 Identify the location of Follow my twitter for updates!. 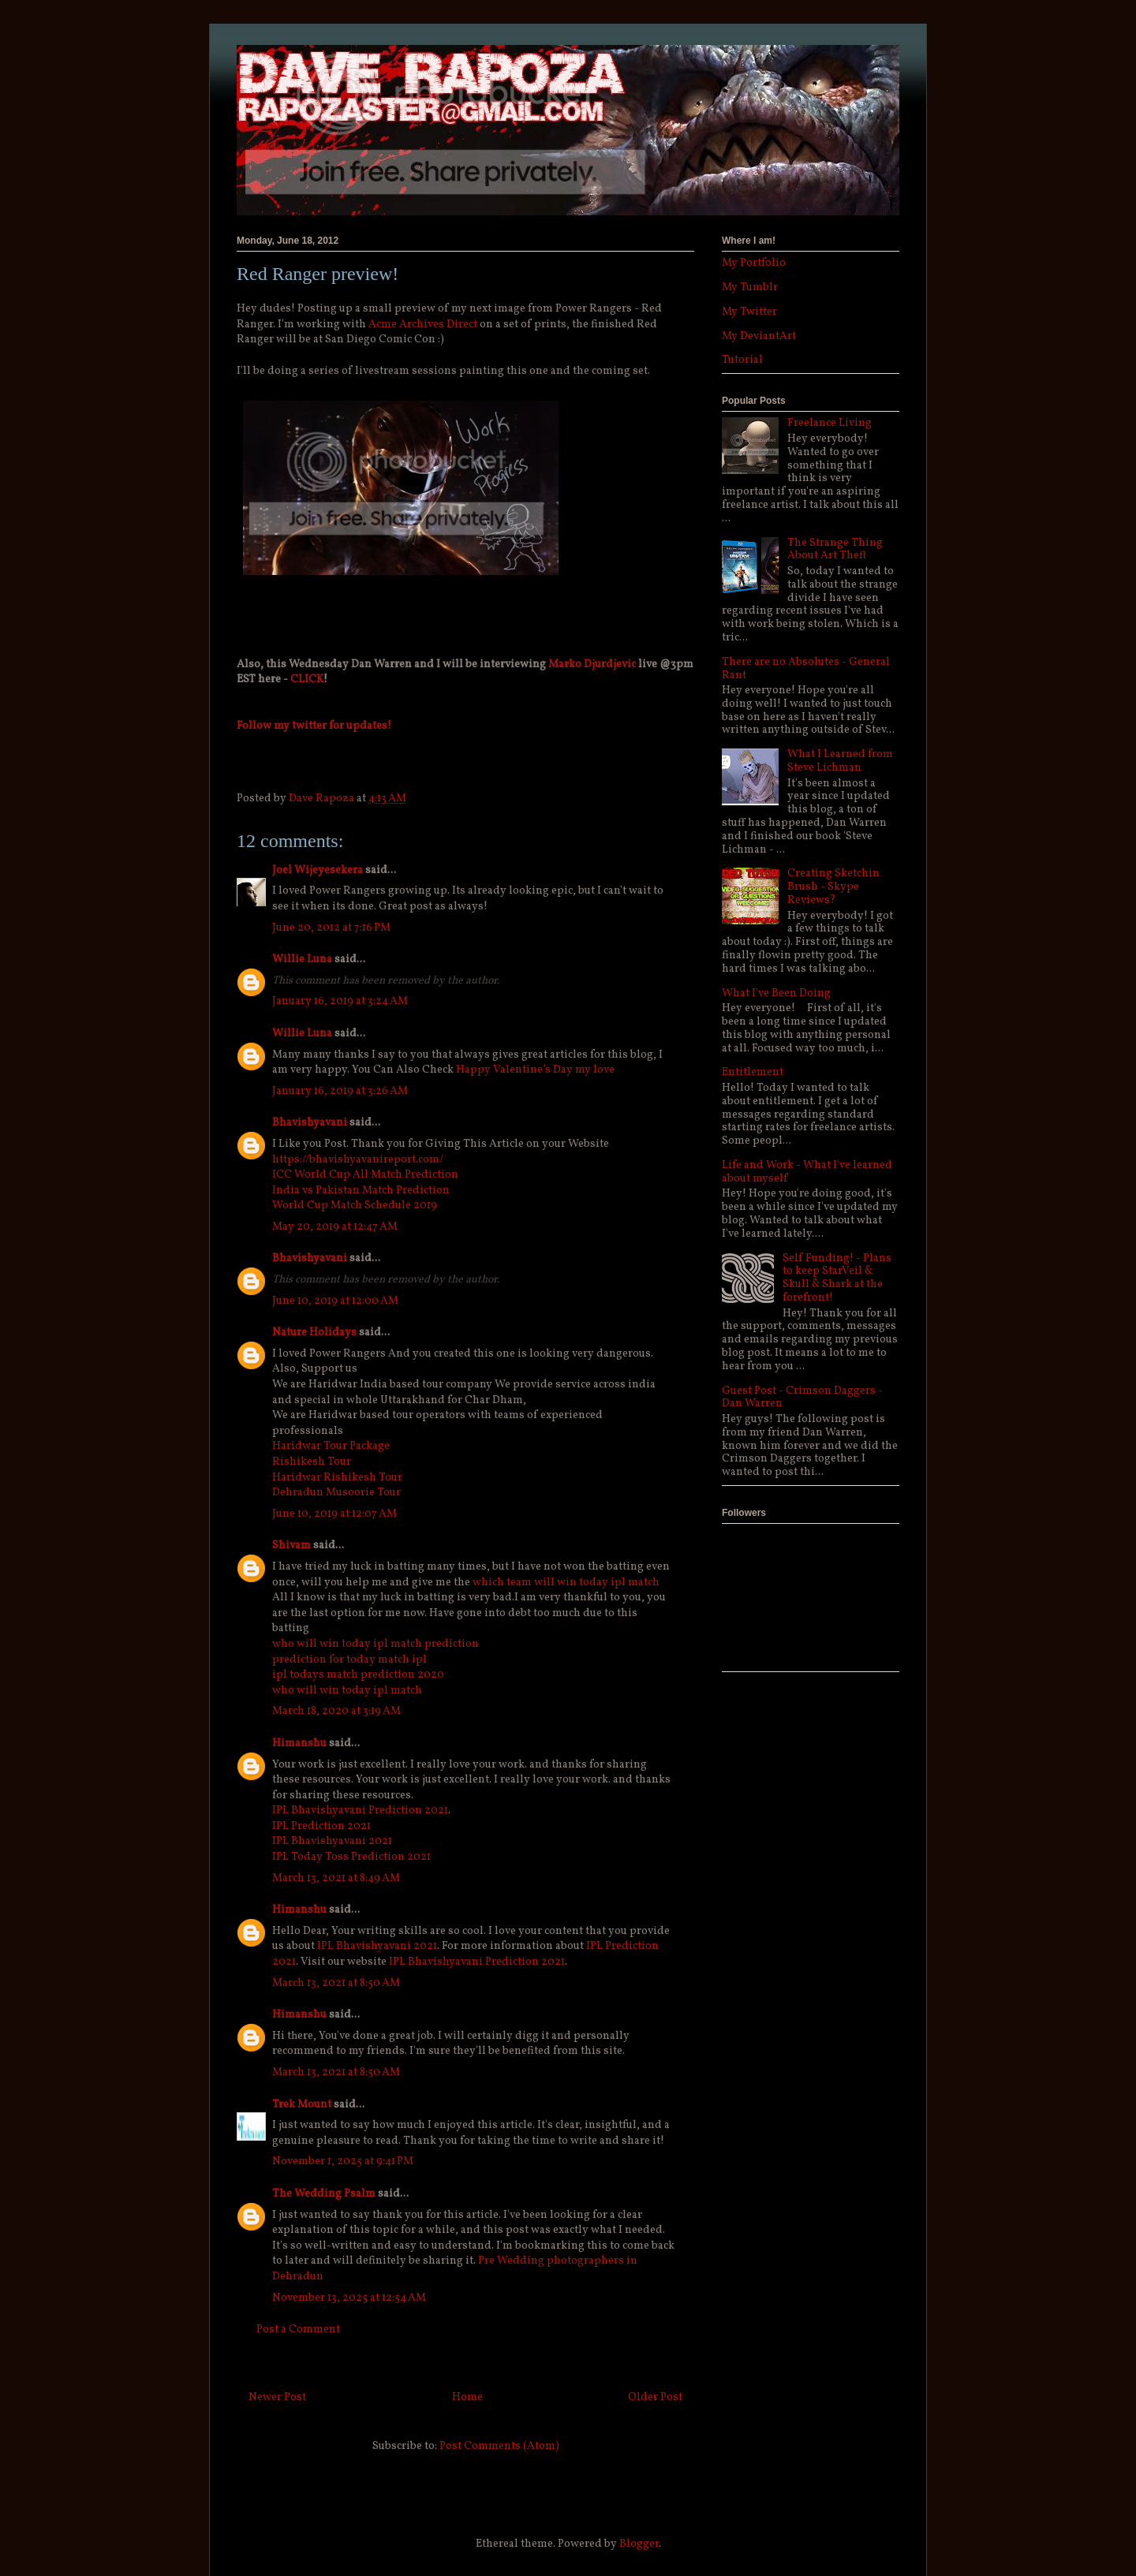
(314, 726).